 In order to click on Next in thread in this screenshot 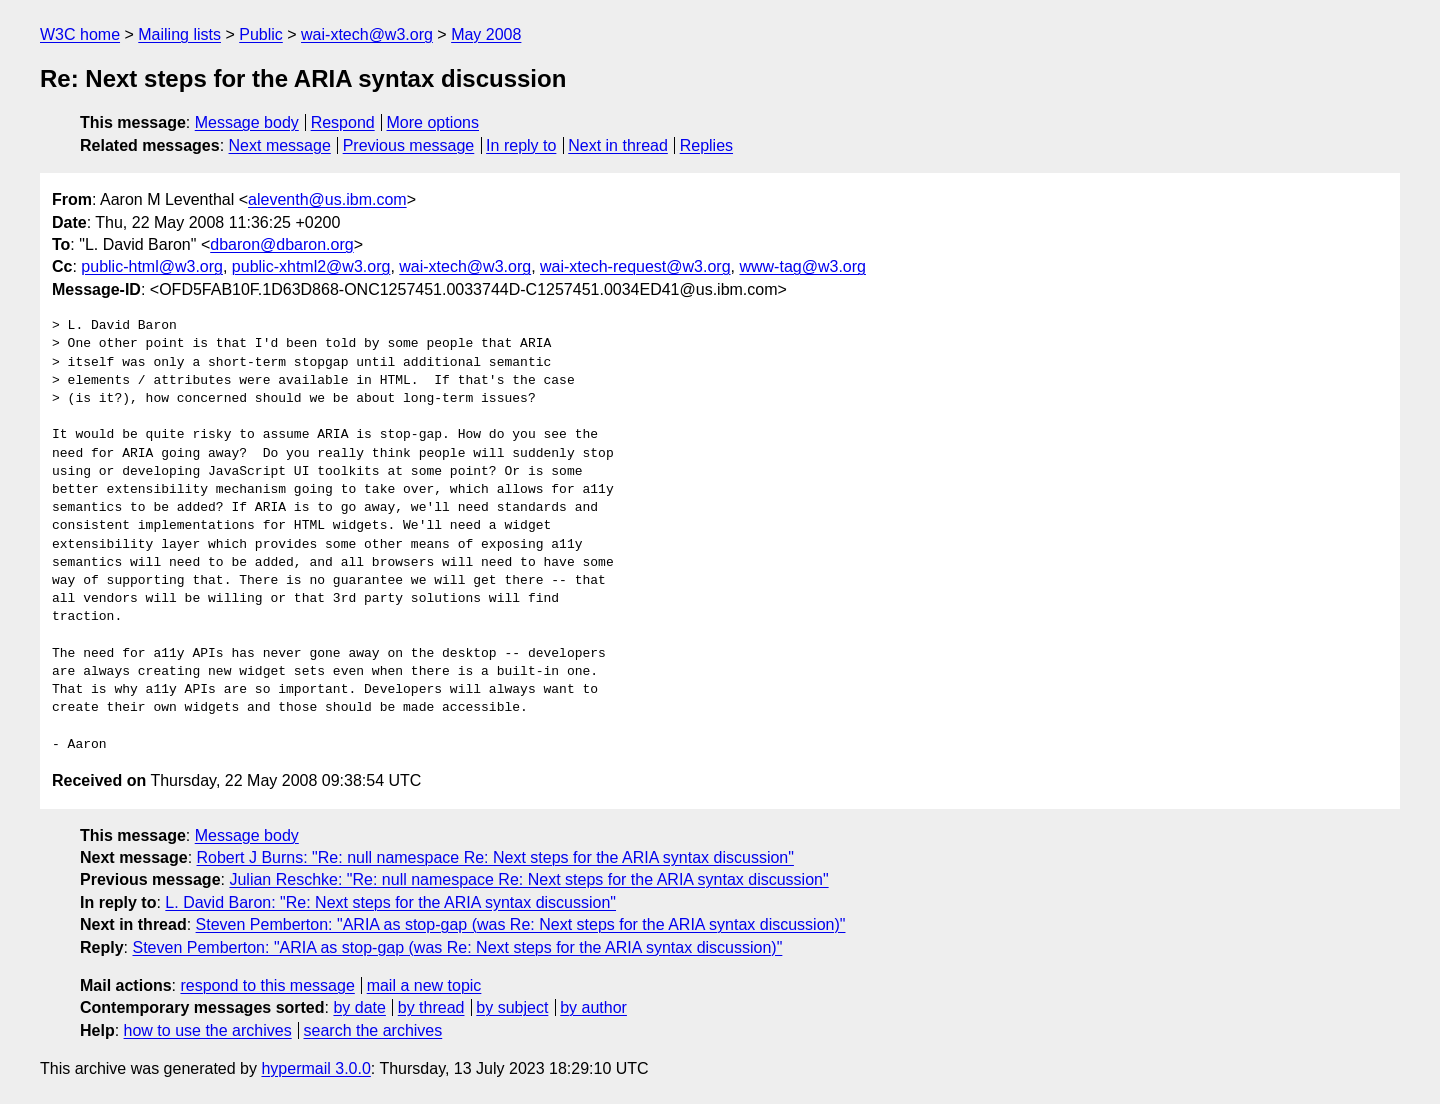, I will do `click(618, 145)`.